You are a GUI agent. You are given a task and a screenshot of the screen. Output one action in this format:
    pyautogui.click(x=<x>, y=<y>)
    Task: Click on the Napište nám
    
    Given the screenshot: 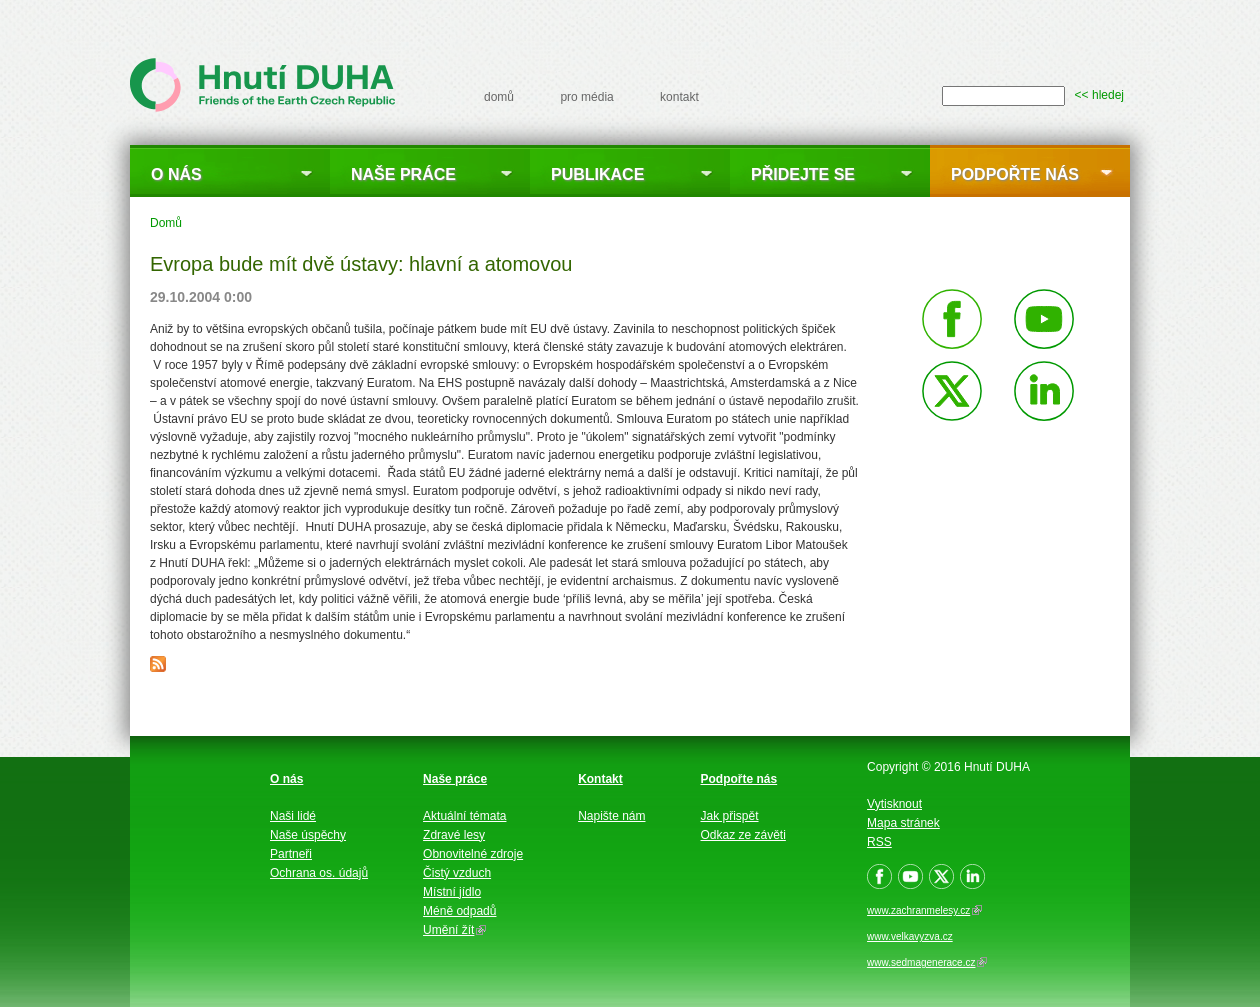 What is the action you would take?
    pyautogui.click(x=611, y=816)
    